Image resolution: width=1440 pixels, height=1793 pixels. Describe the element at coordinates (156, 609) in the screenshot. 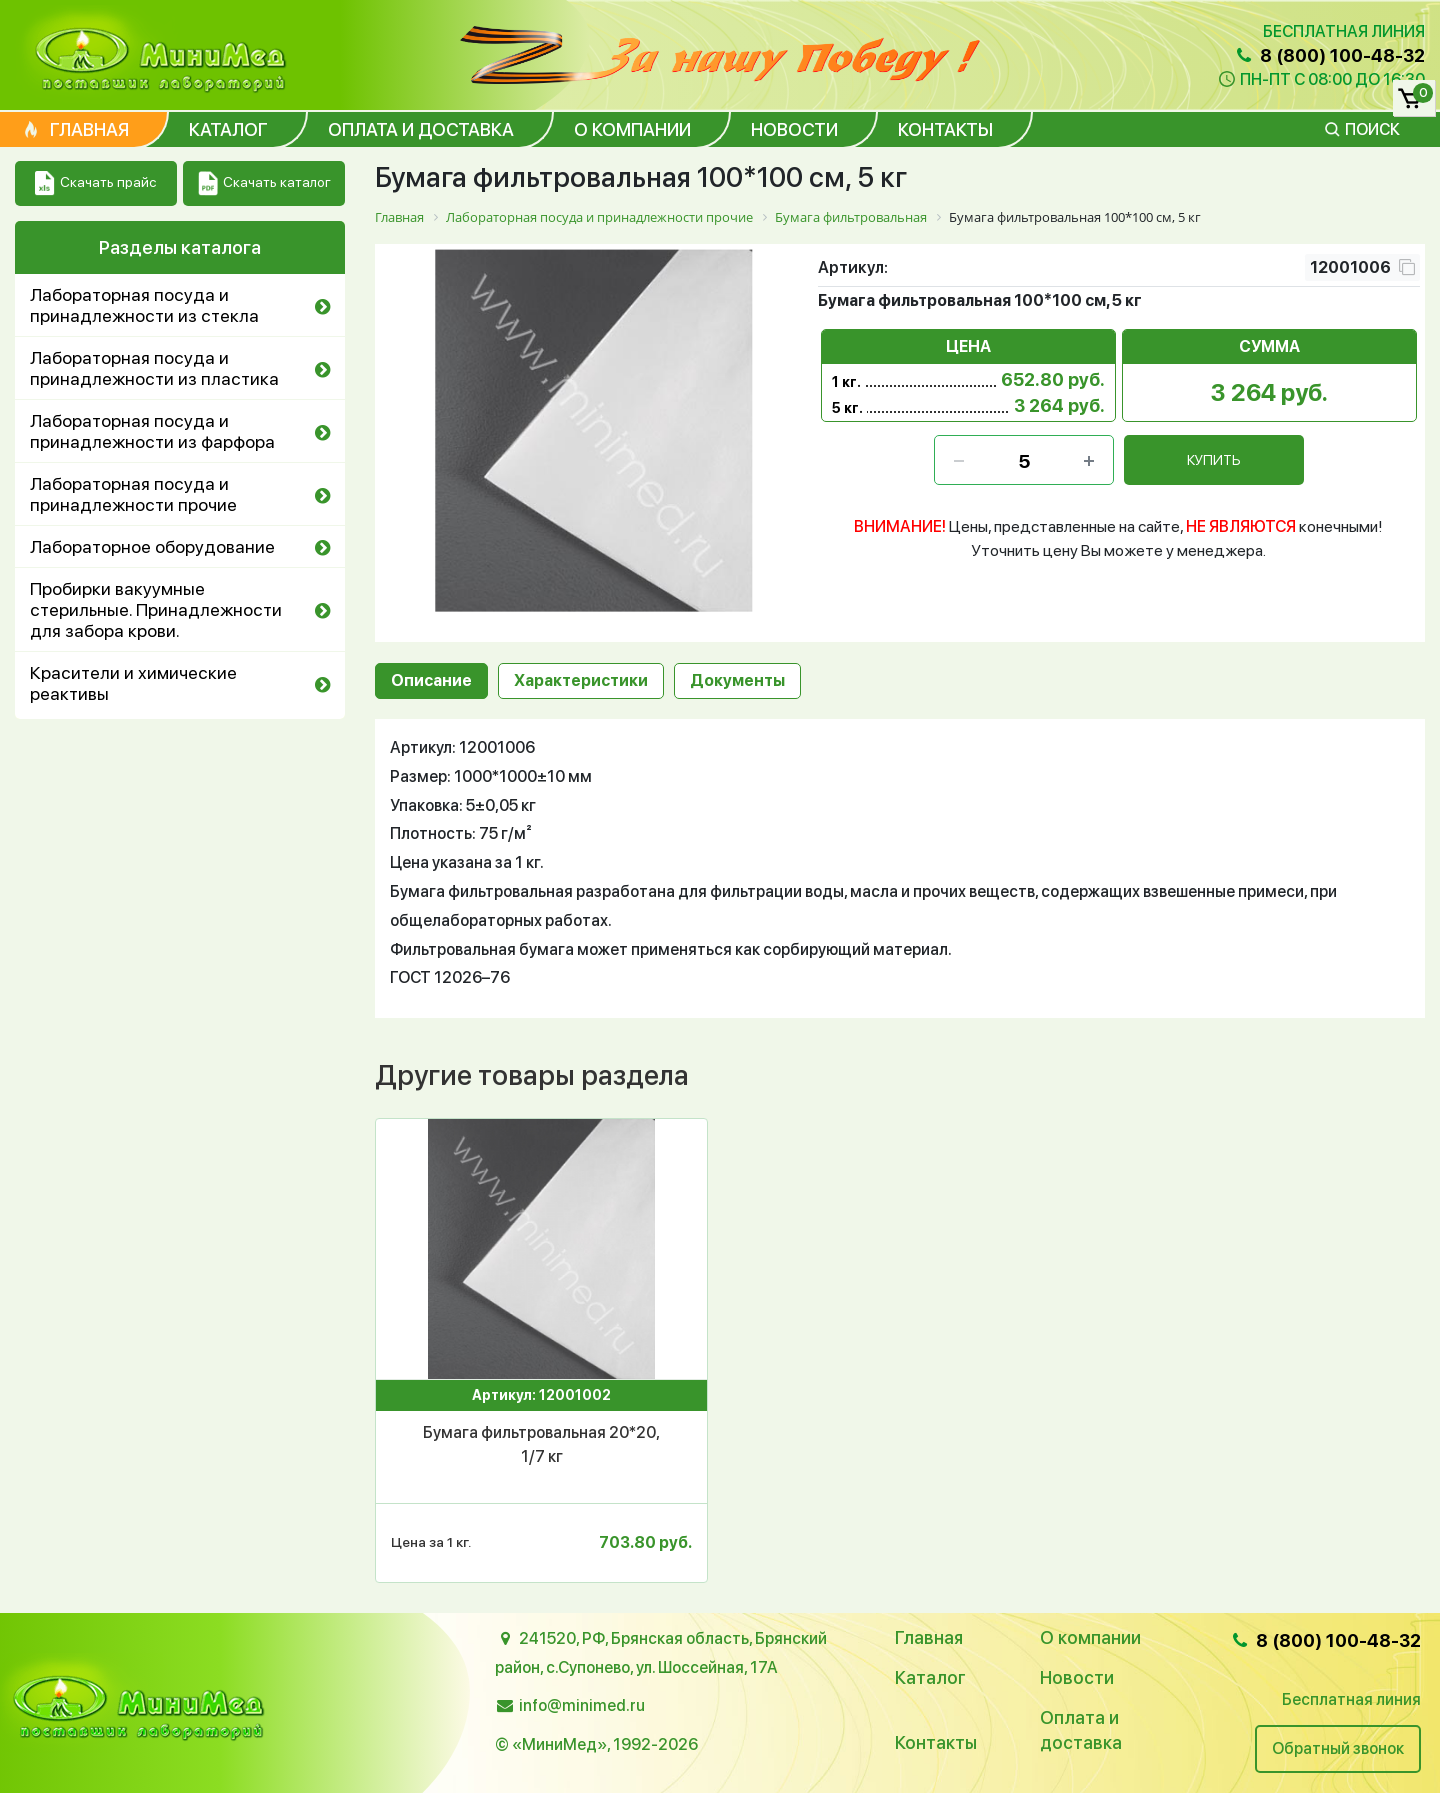

I see `Пробирки вакуумные стерильные. Принадлежности для забора крови.` at that location.